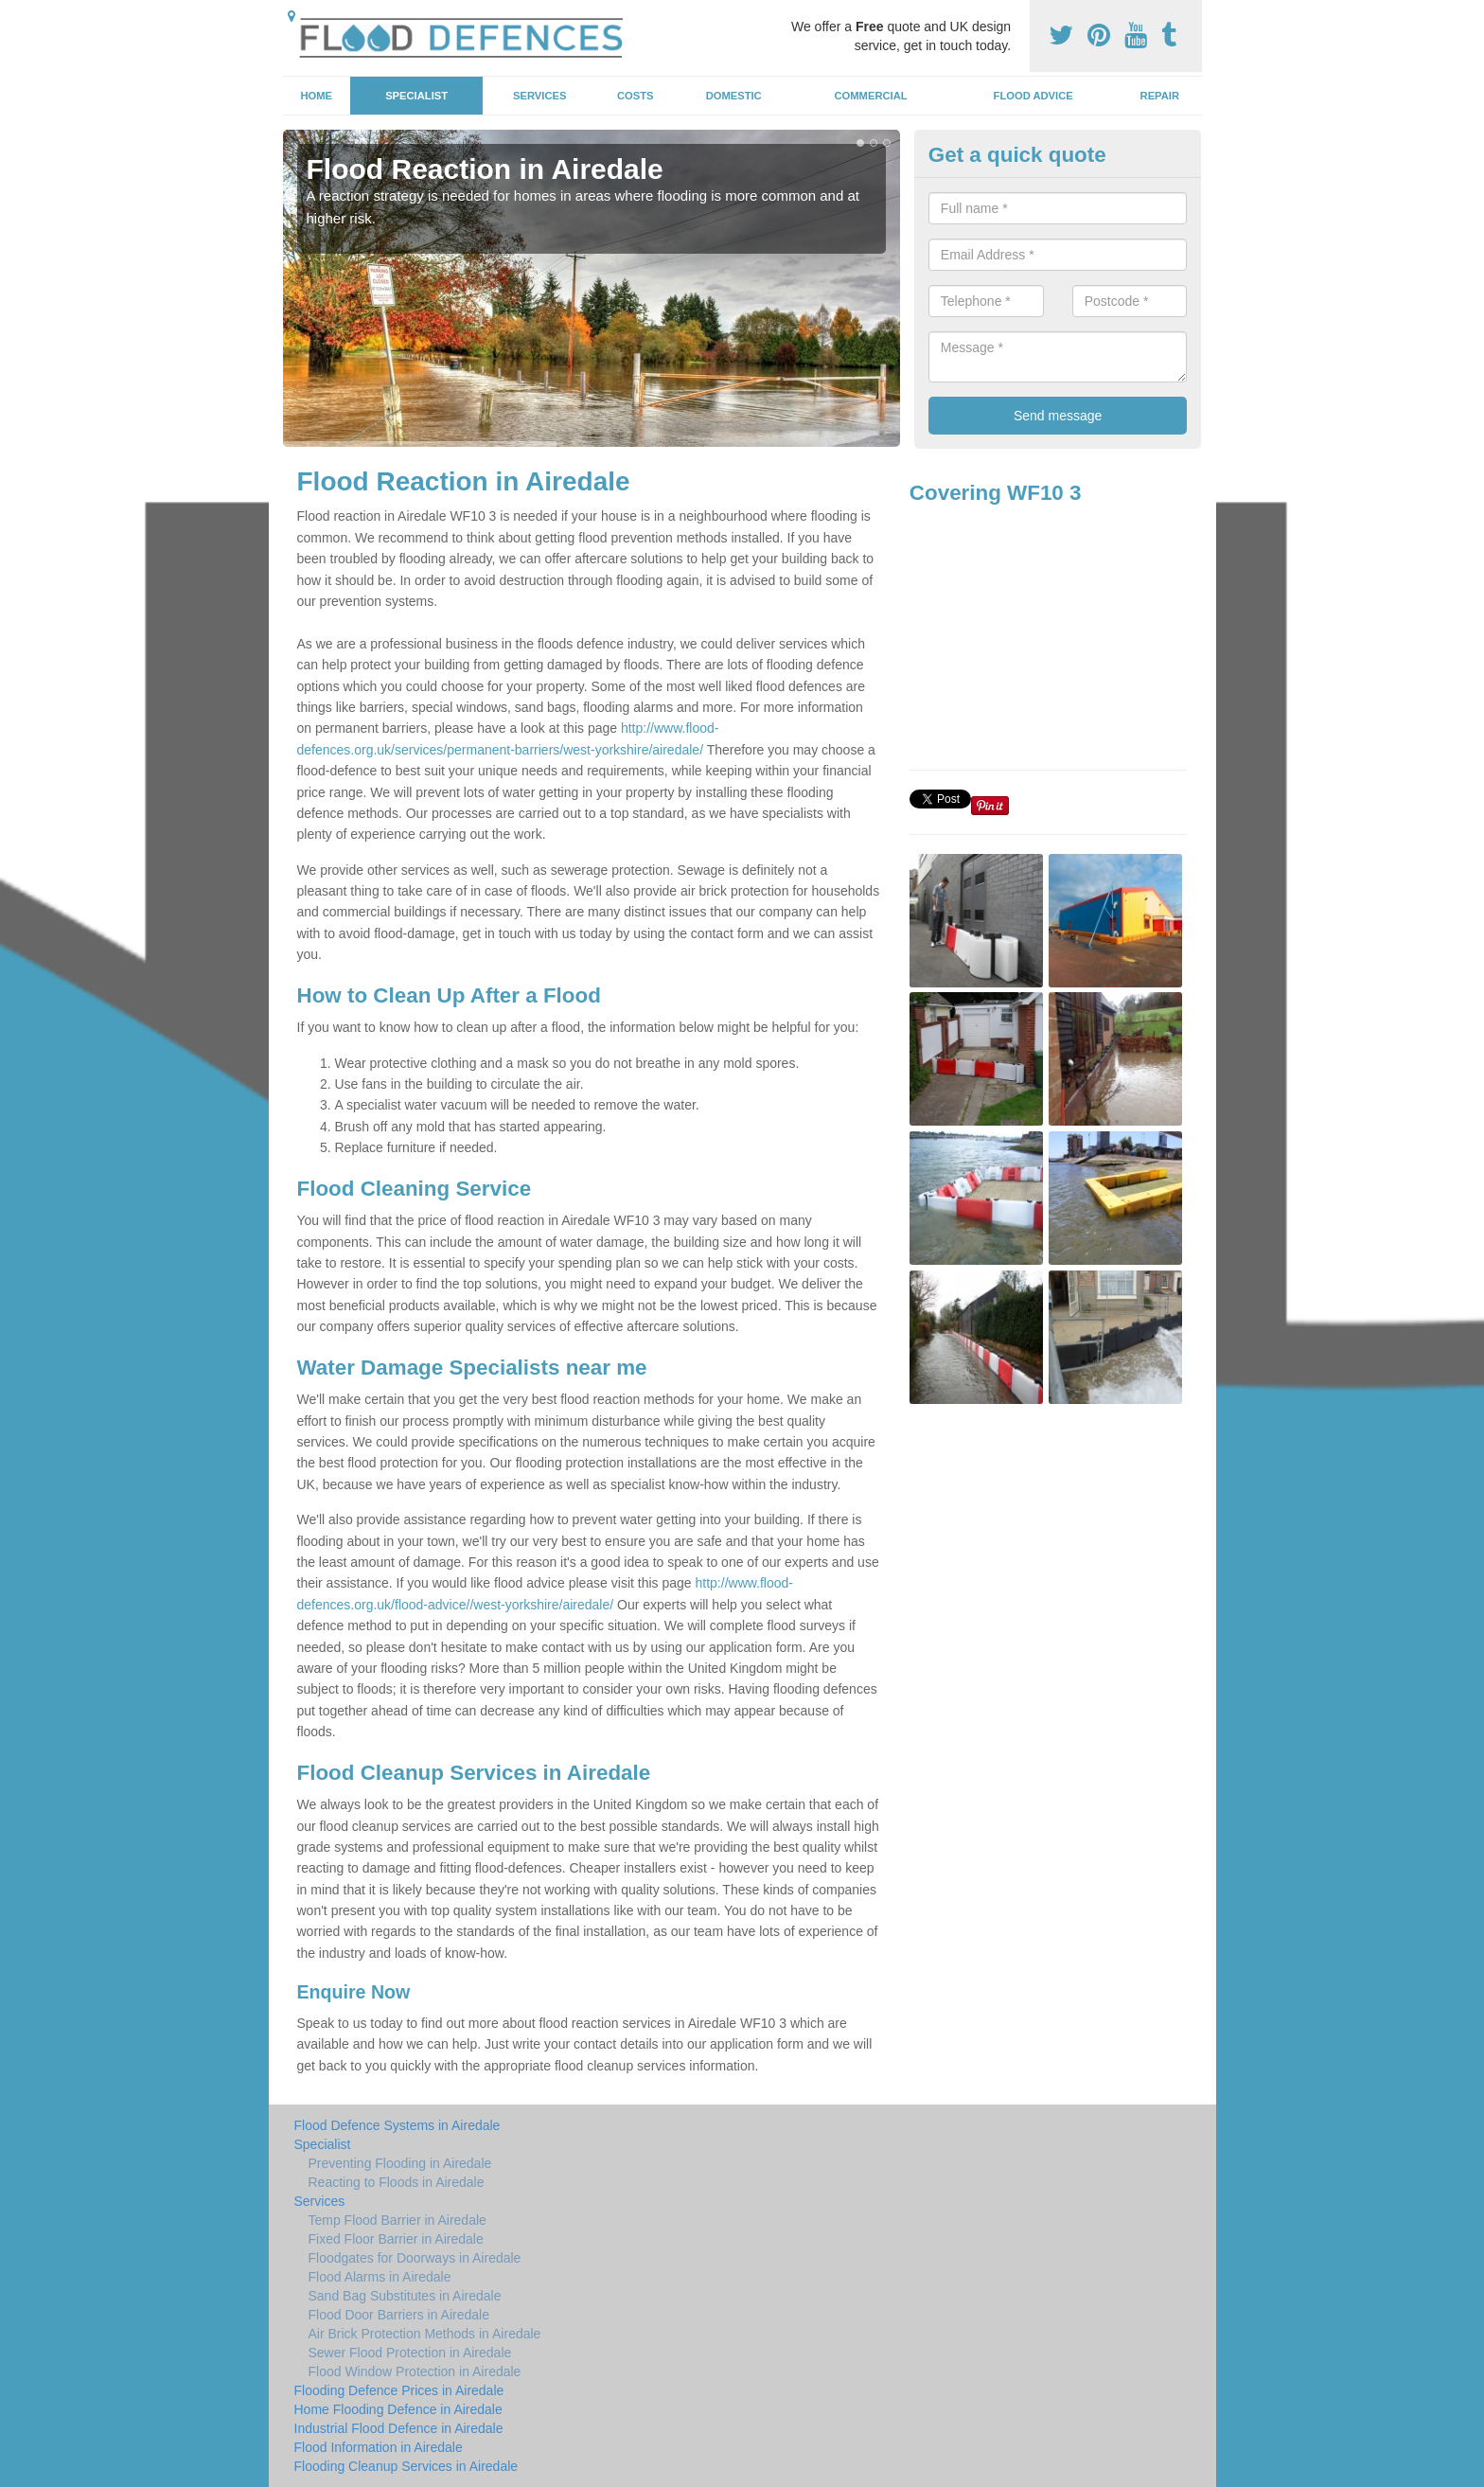 Image resolution: width=1484 pixels, height=2487 pixels. Describe the element at coordinates (399, 2428) in the screenshot. I see `Industrial Flood Defence in Airedale` at that location.